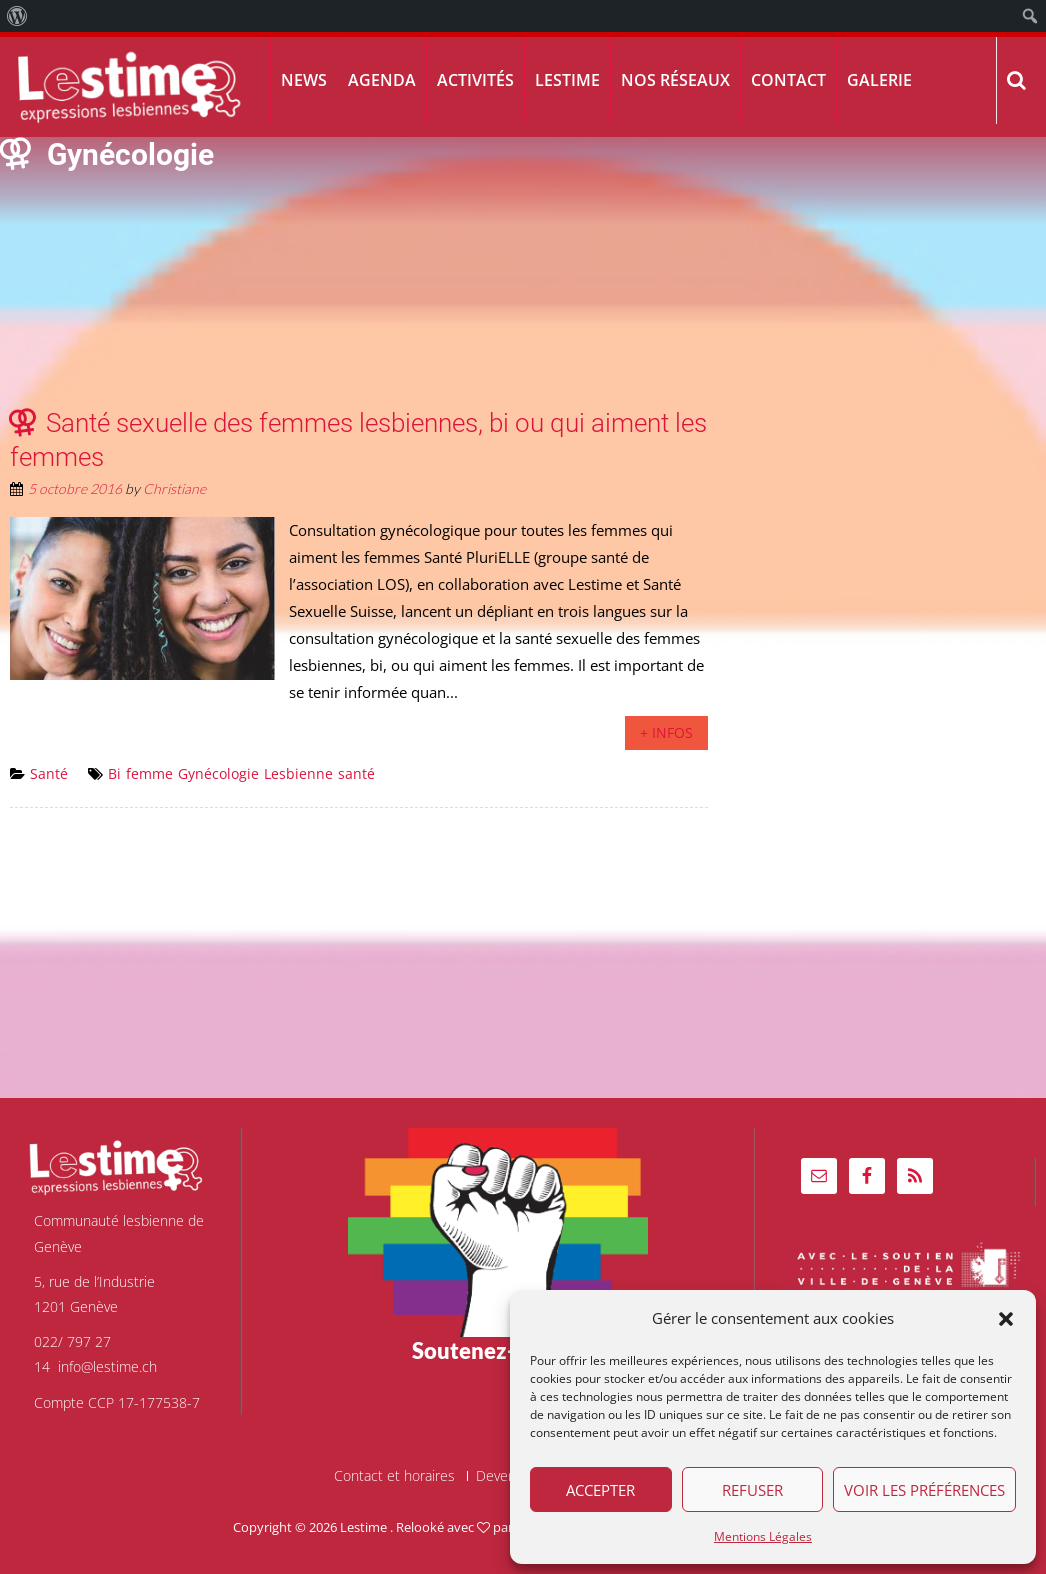  I want to click on News, so click(304, 80).